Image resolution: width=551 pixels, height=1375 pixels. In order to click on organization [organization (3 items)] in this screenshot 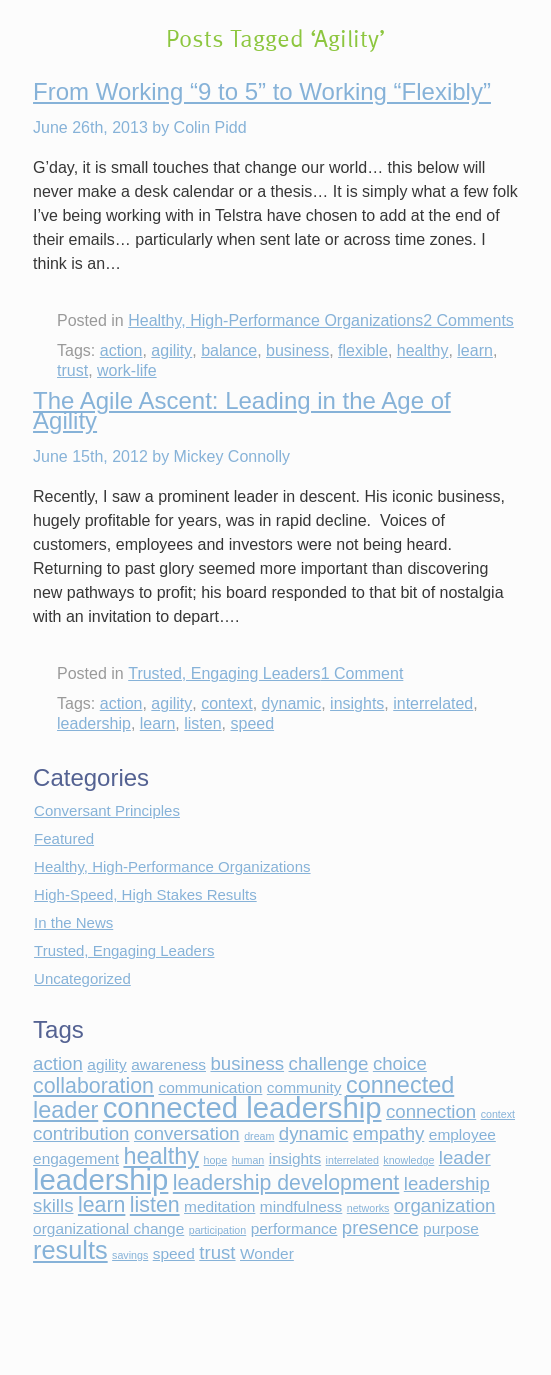, I will do `click(445, 1205)`.